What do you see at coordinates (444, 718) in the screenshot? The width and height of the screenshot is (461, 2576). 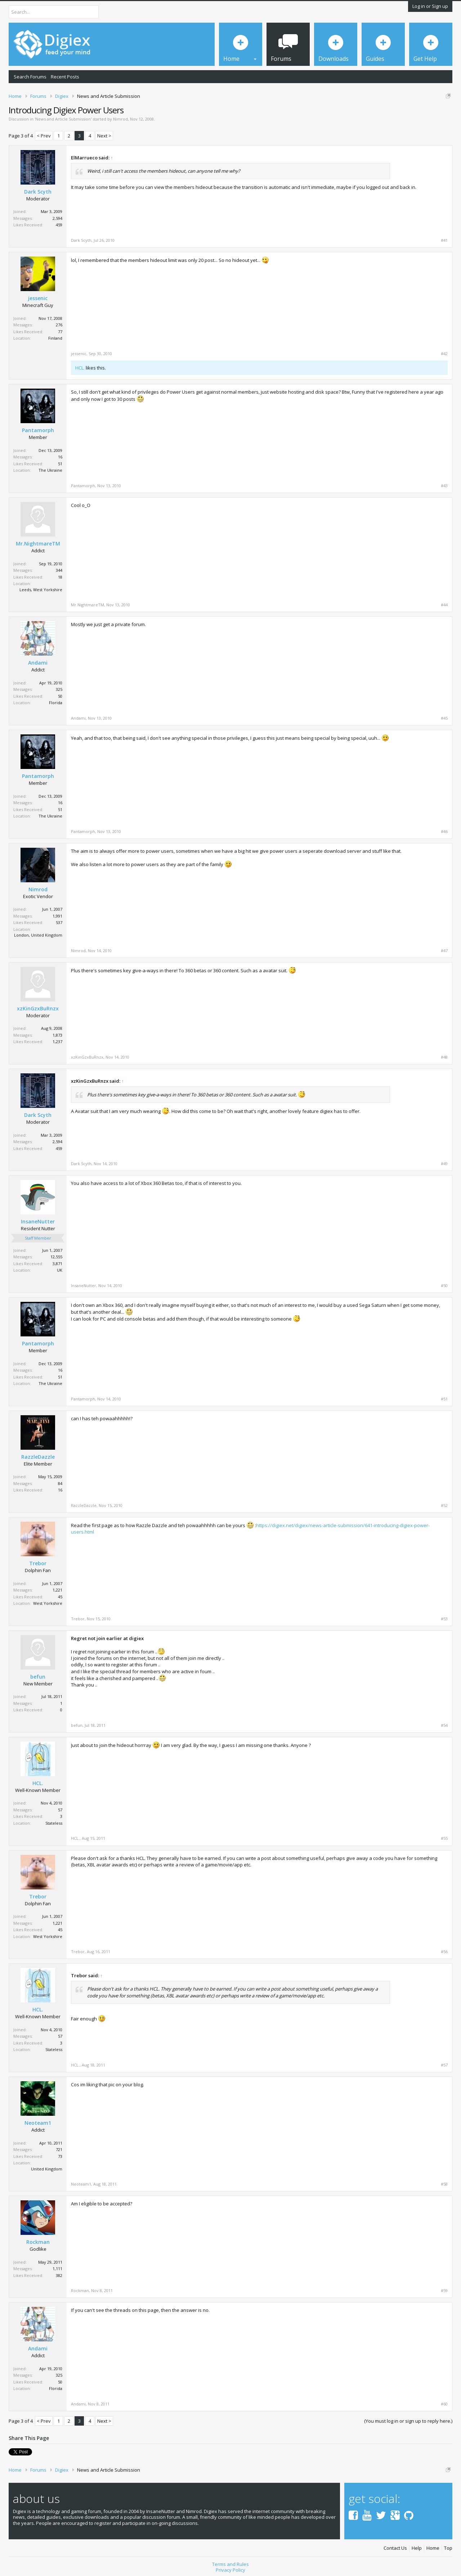 I see `#45` at bounding box center [444, 718].